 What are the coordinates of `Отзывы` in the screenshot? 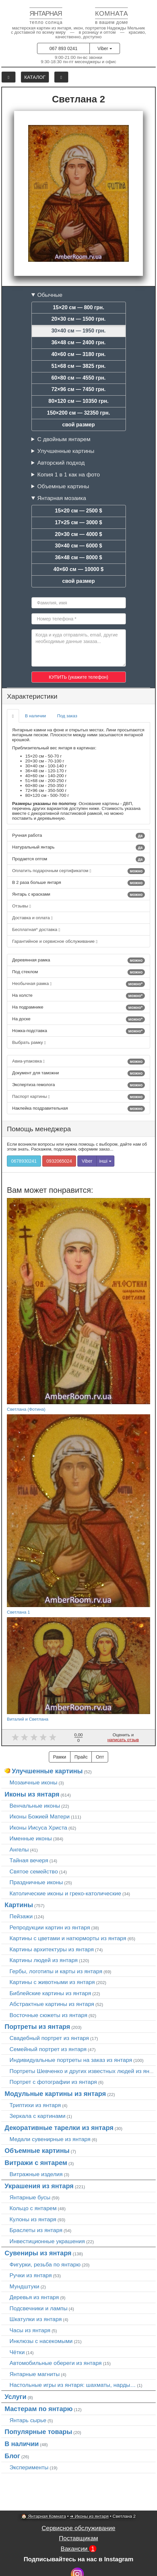 It's located at (21, 905).